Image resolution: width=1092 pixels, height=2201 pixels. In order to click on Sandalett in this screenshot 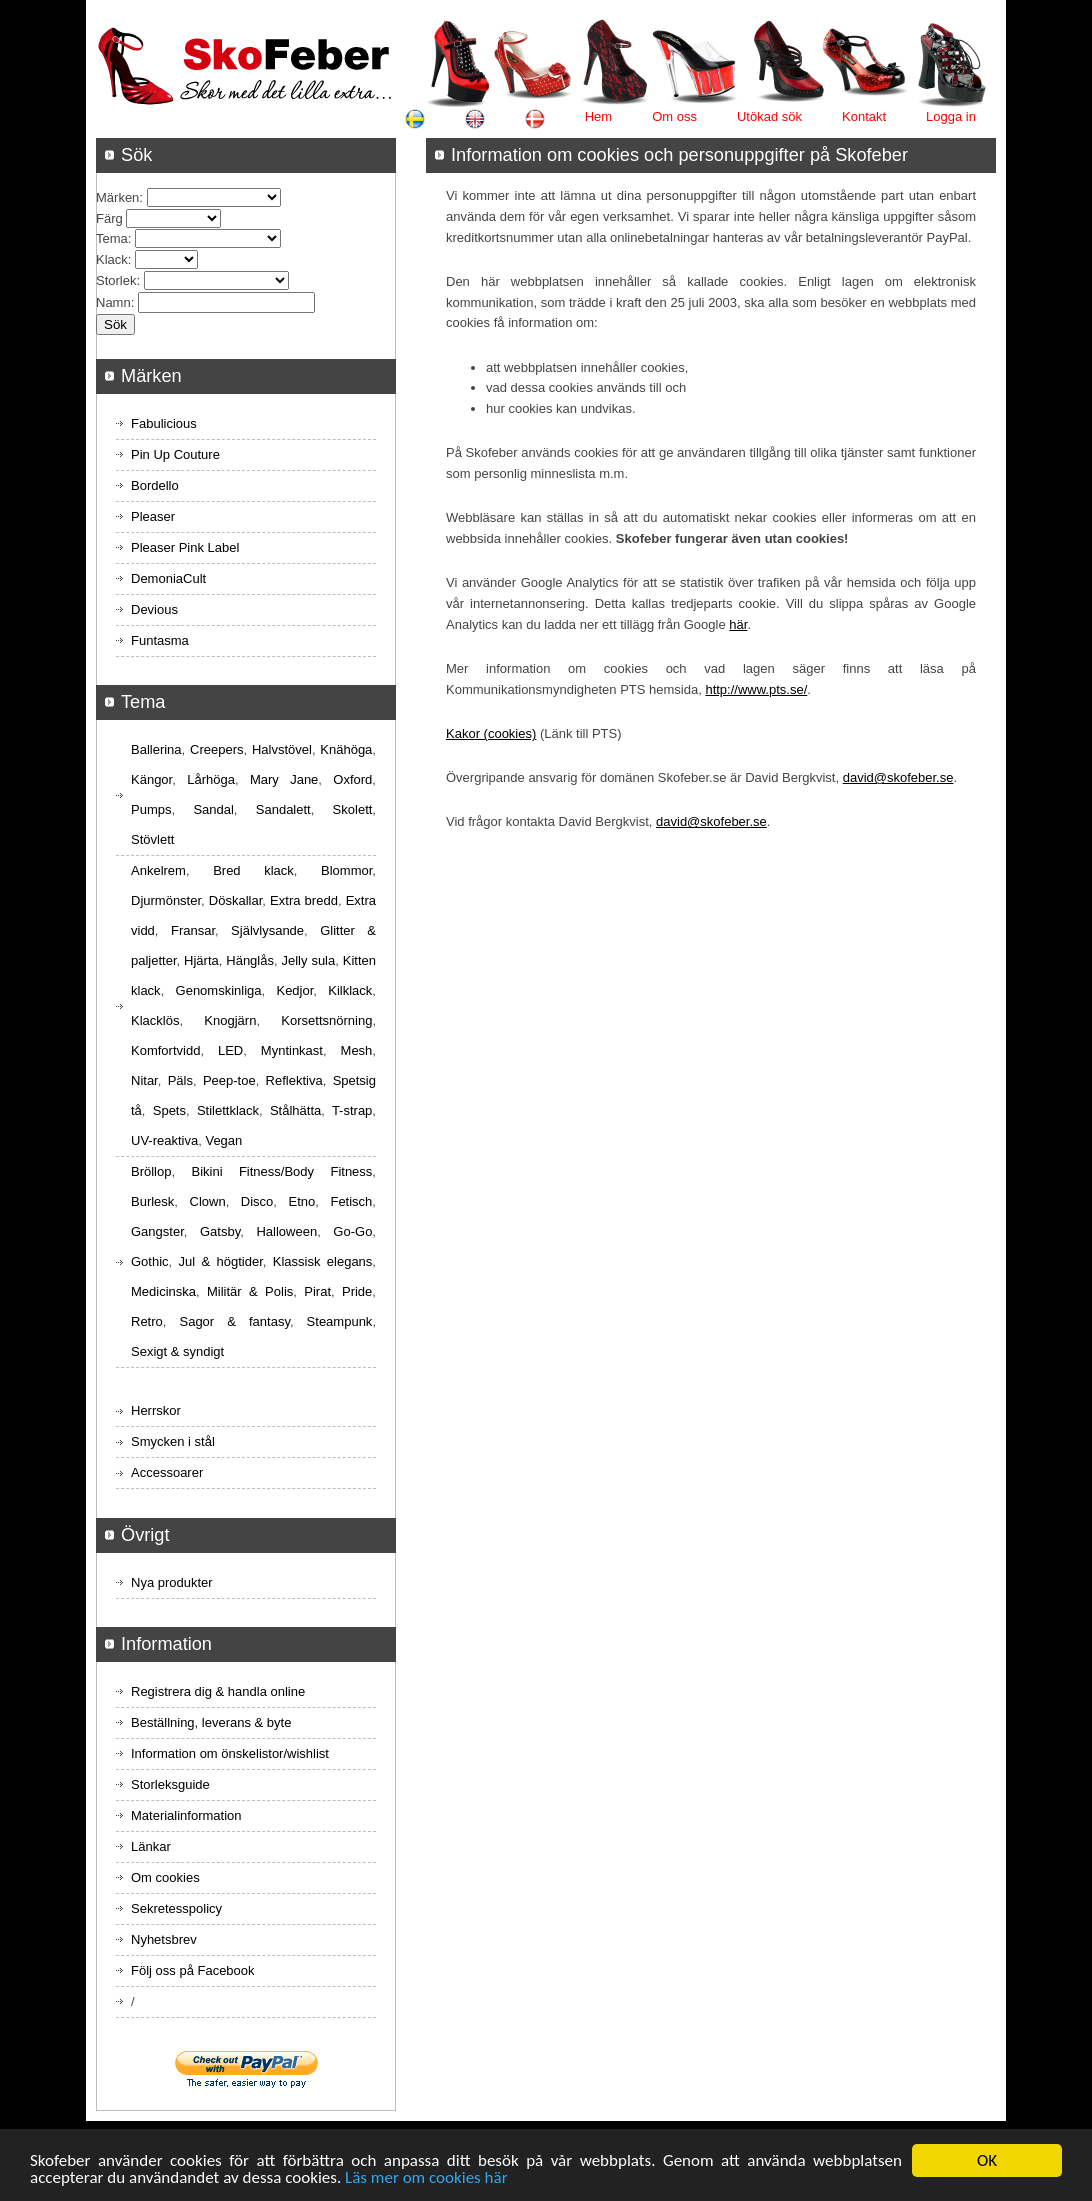, I will do `click(283, 809)`.